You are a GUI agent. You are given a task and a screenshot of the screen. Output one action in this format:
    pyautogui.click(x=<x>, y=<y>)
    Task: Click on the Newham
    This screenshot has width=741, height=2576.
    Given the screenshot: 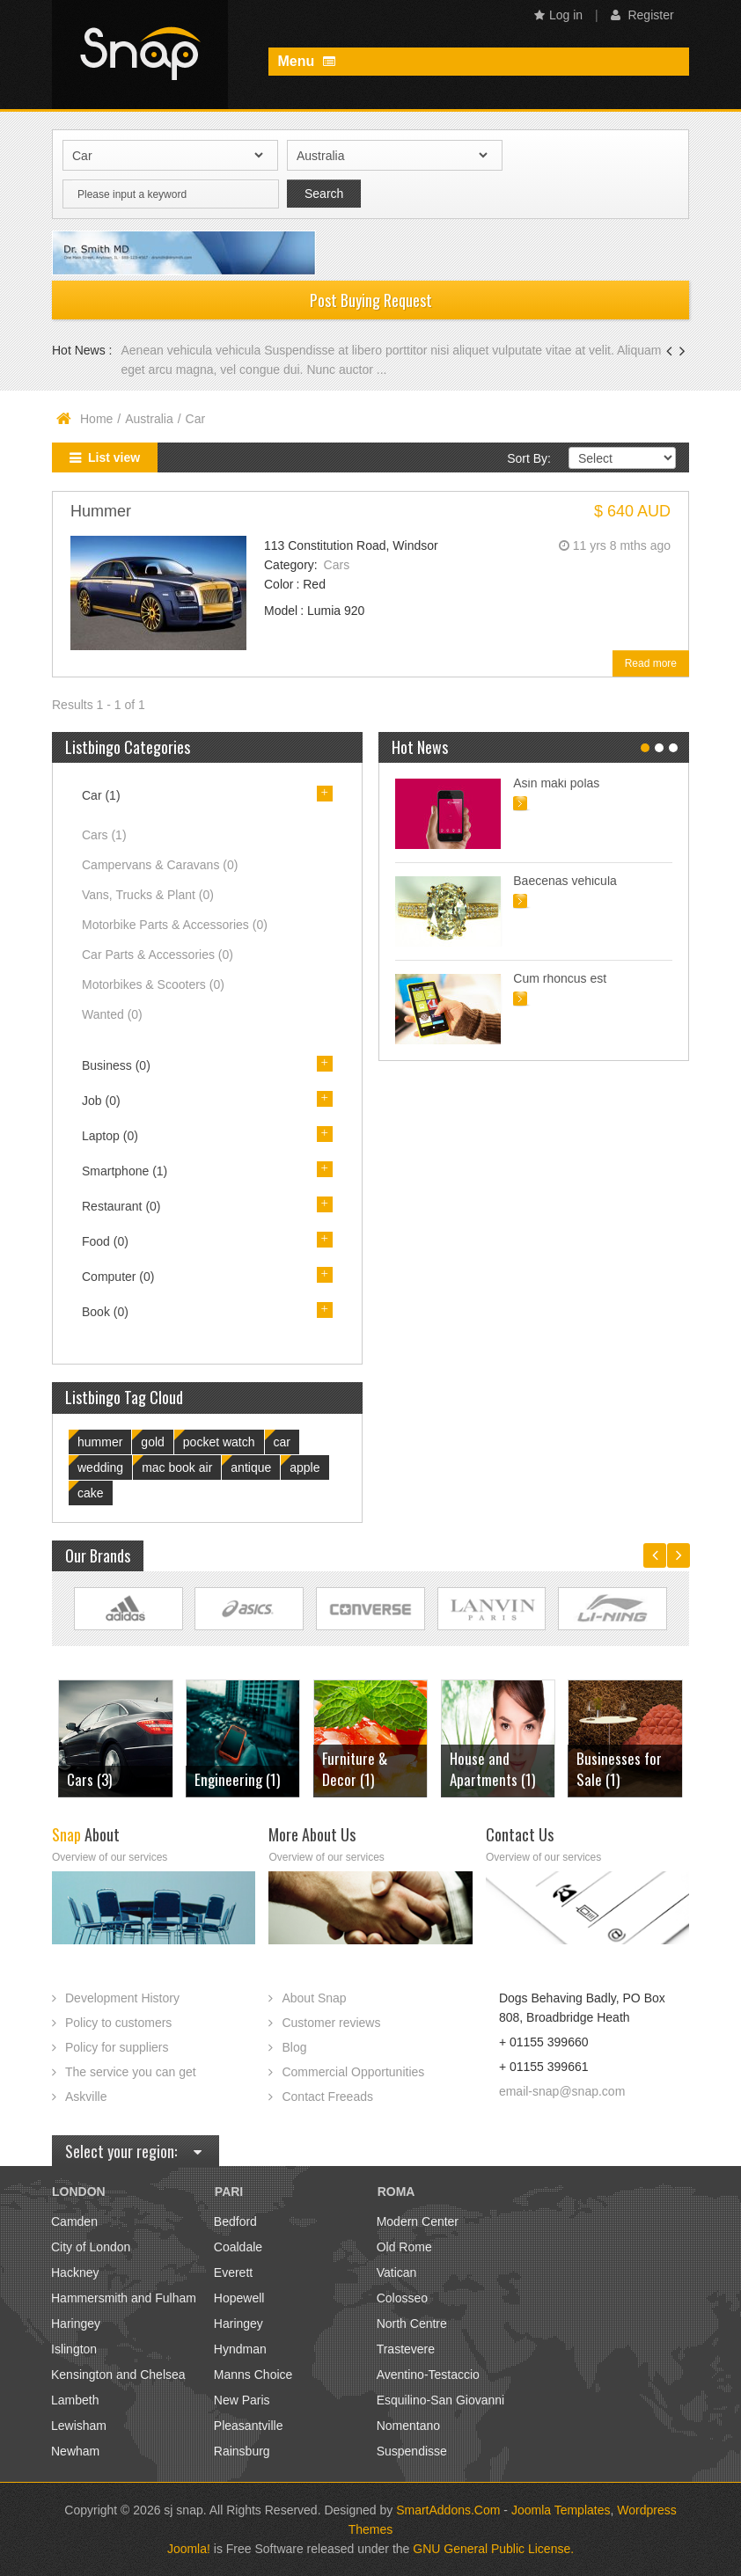 What is the action you would take?
    pyautogui.click(x=75, y=2451)
    